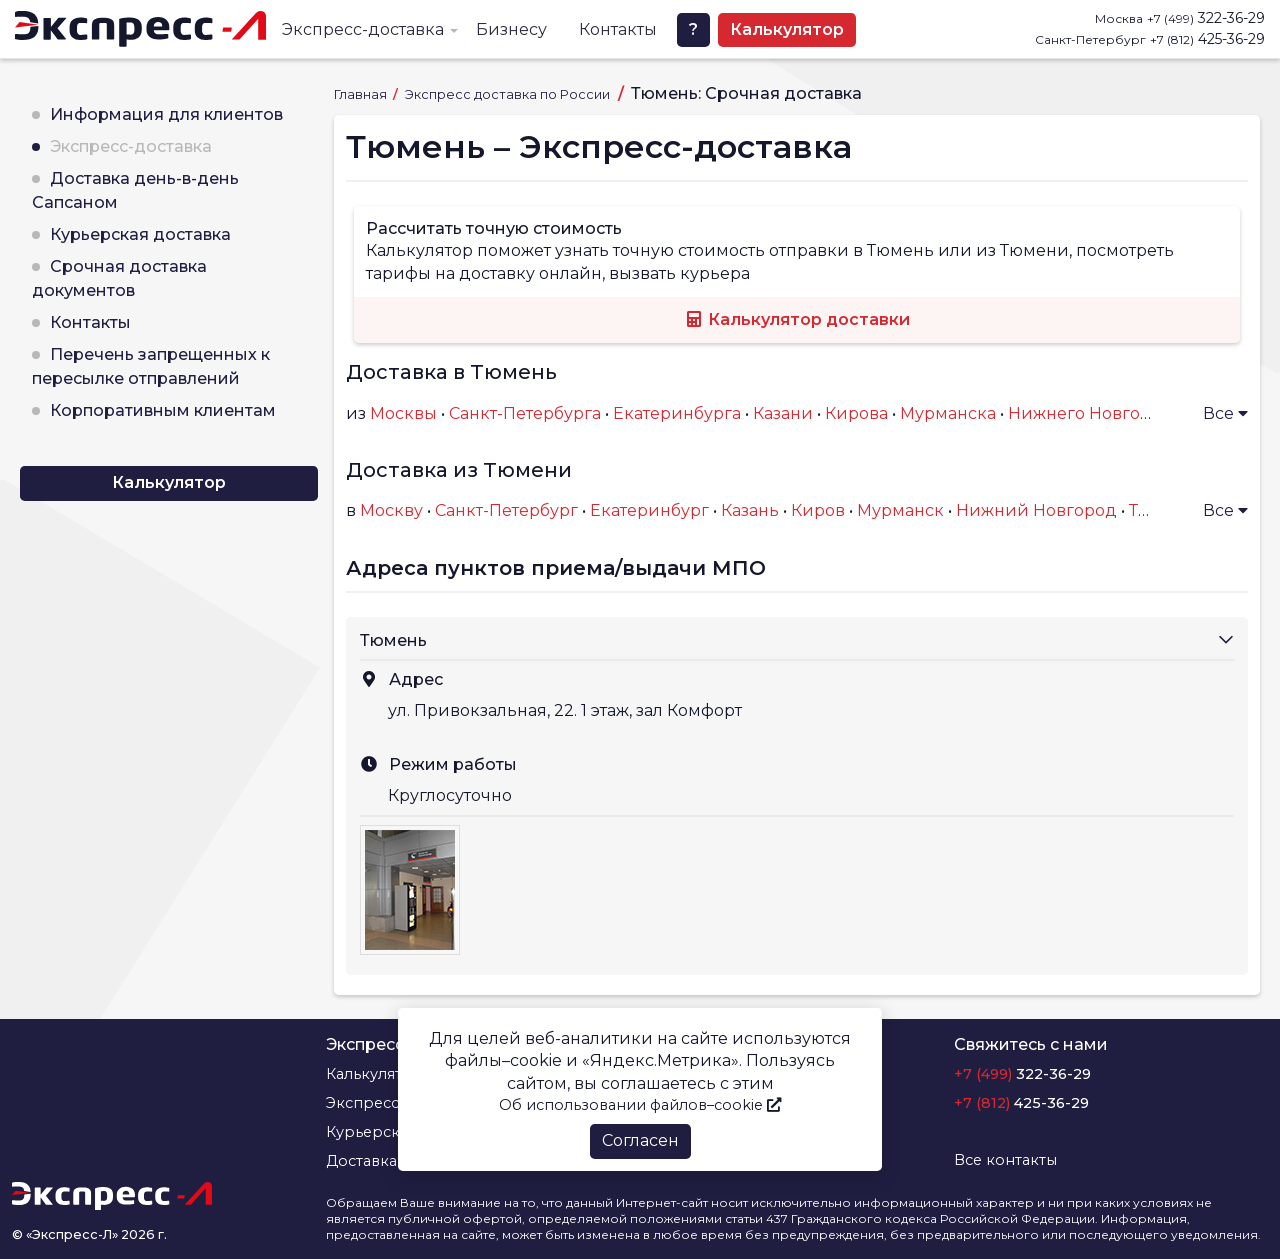  What do you see at coordinates (818, 510) in the screenshot?
I see `Киров` at bounding box center [818, 510].